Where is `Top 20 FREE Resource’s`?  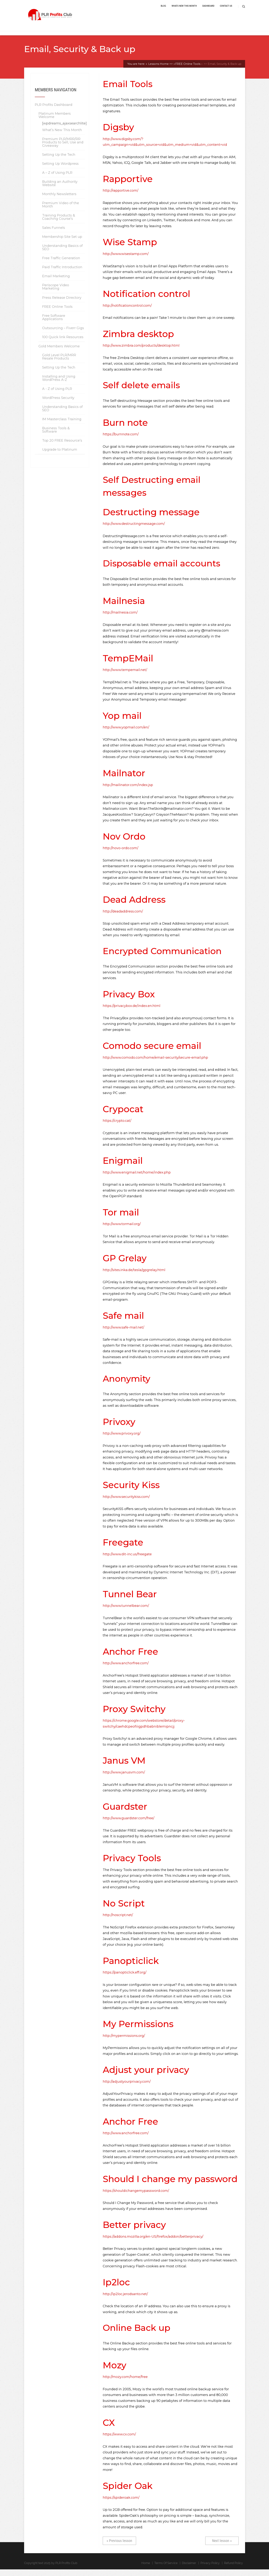
Top 20 FREE Resource’s is located at coordinates (62, 447).